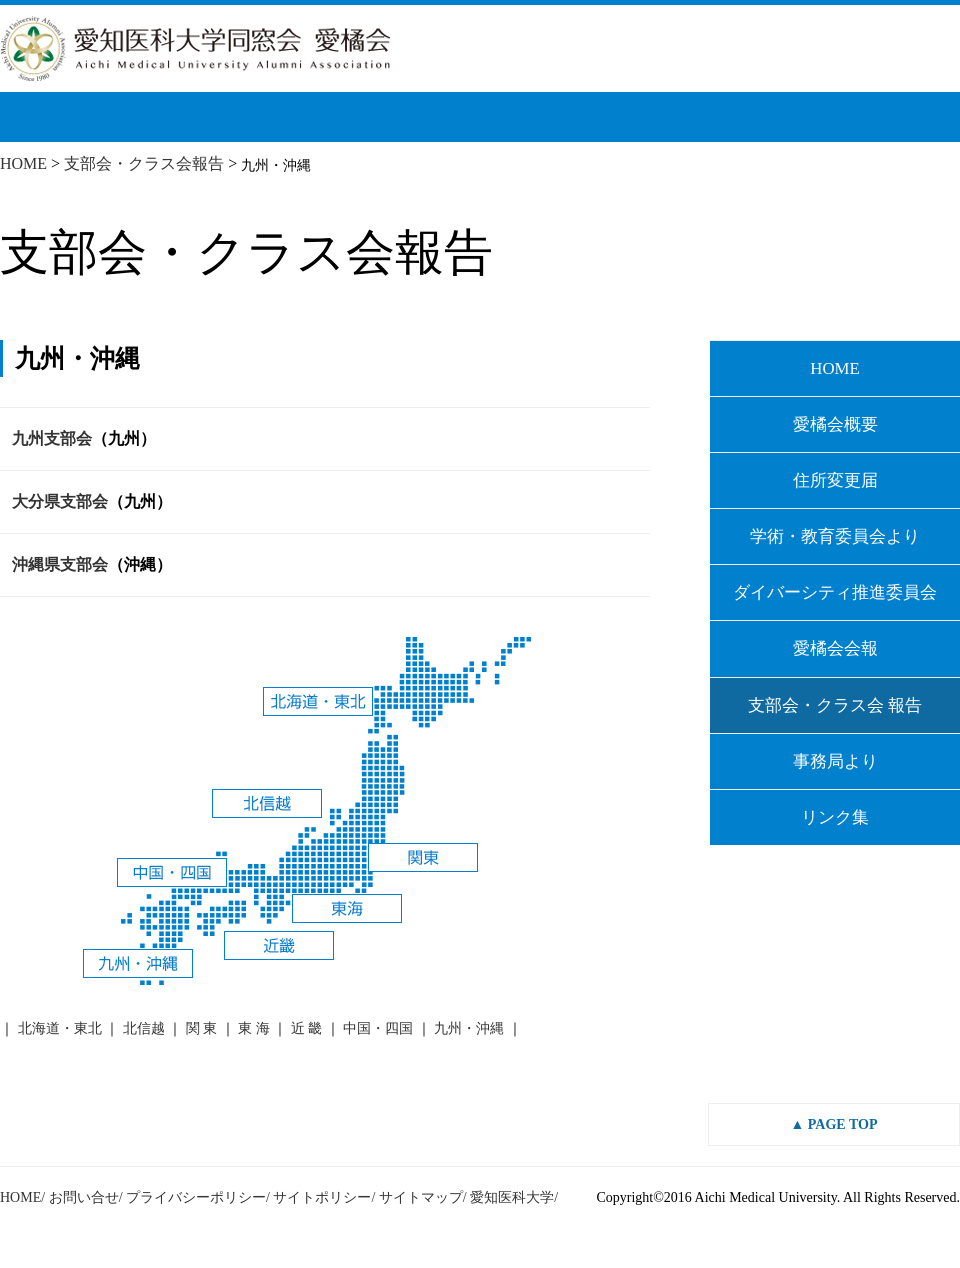  I want to click on 九州支部会, so click(52, 438).